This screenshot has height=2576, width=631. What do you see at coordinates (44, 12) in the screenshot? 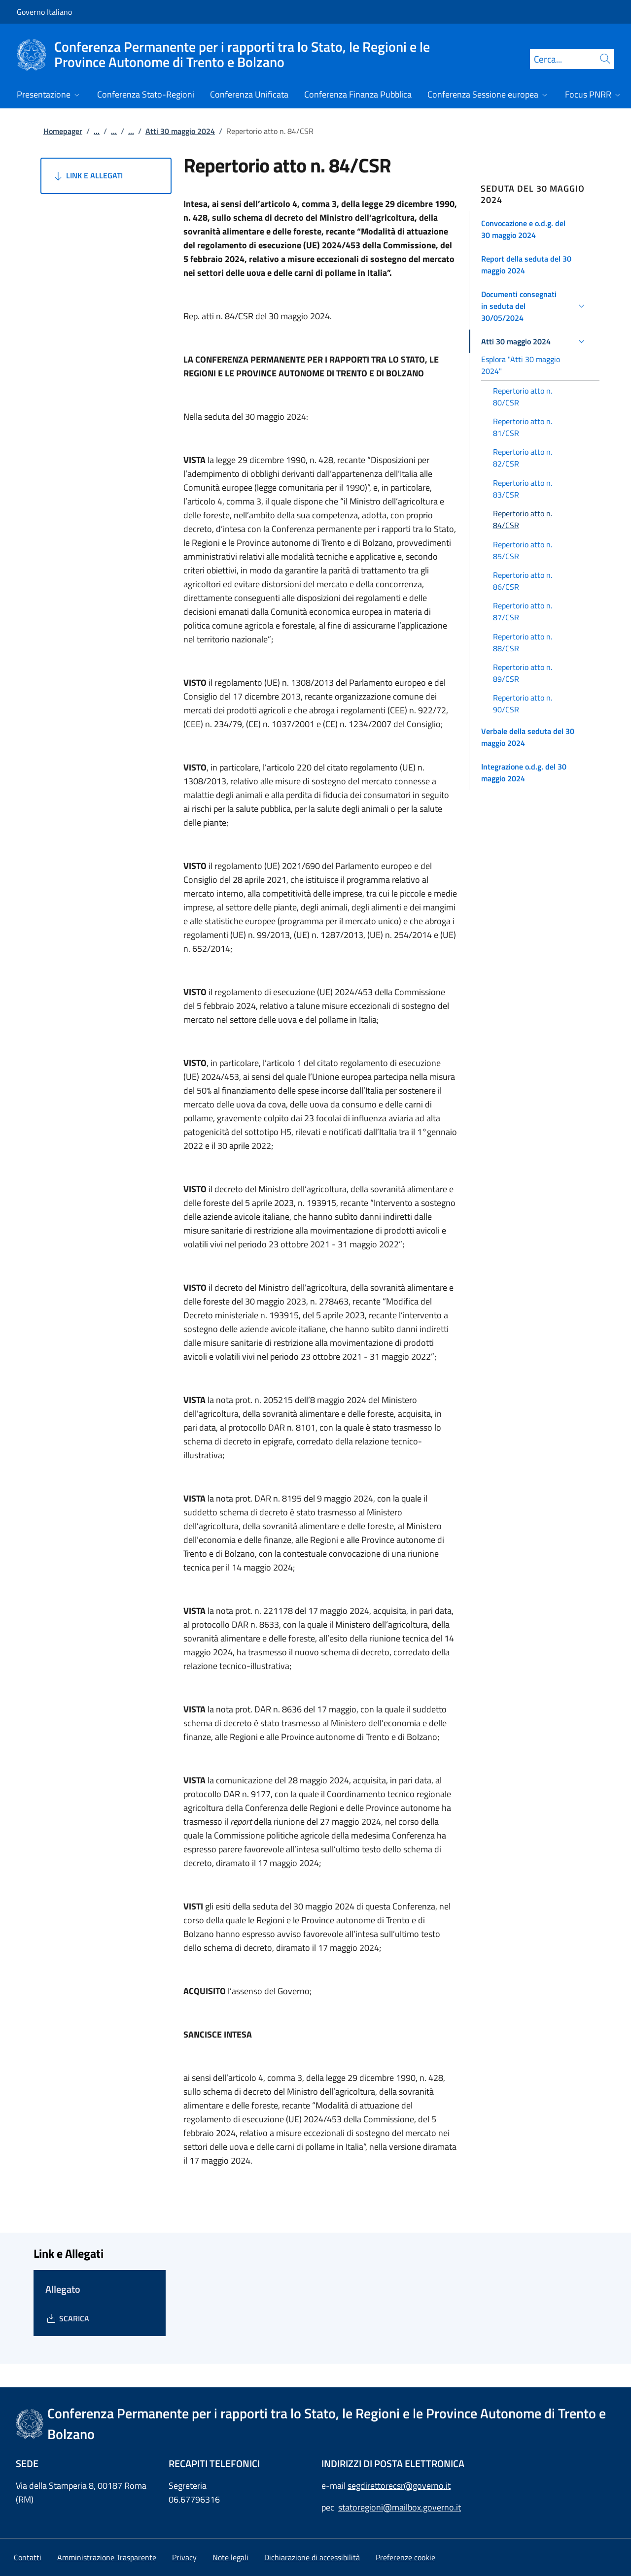
I see `Governo Italiano` at bounding box center [44, 12].